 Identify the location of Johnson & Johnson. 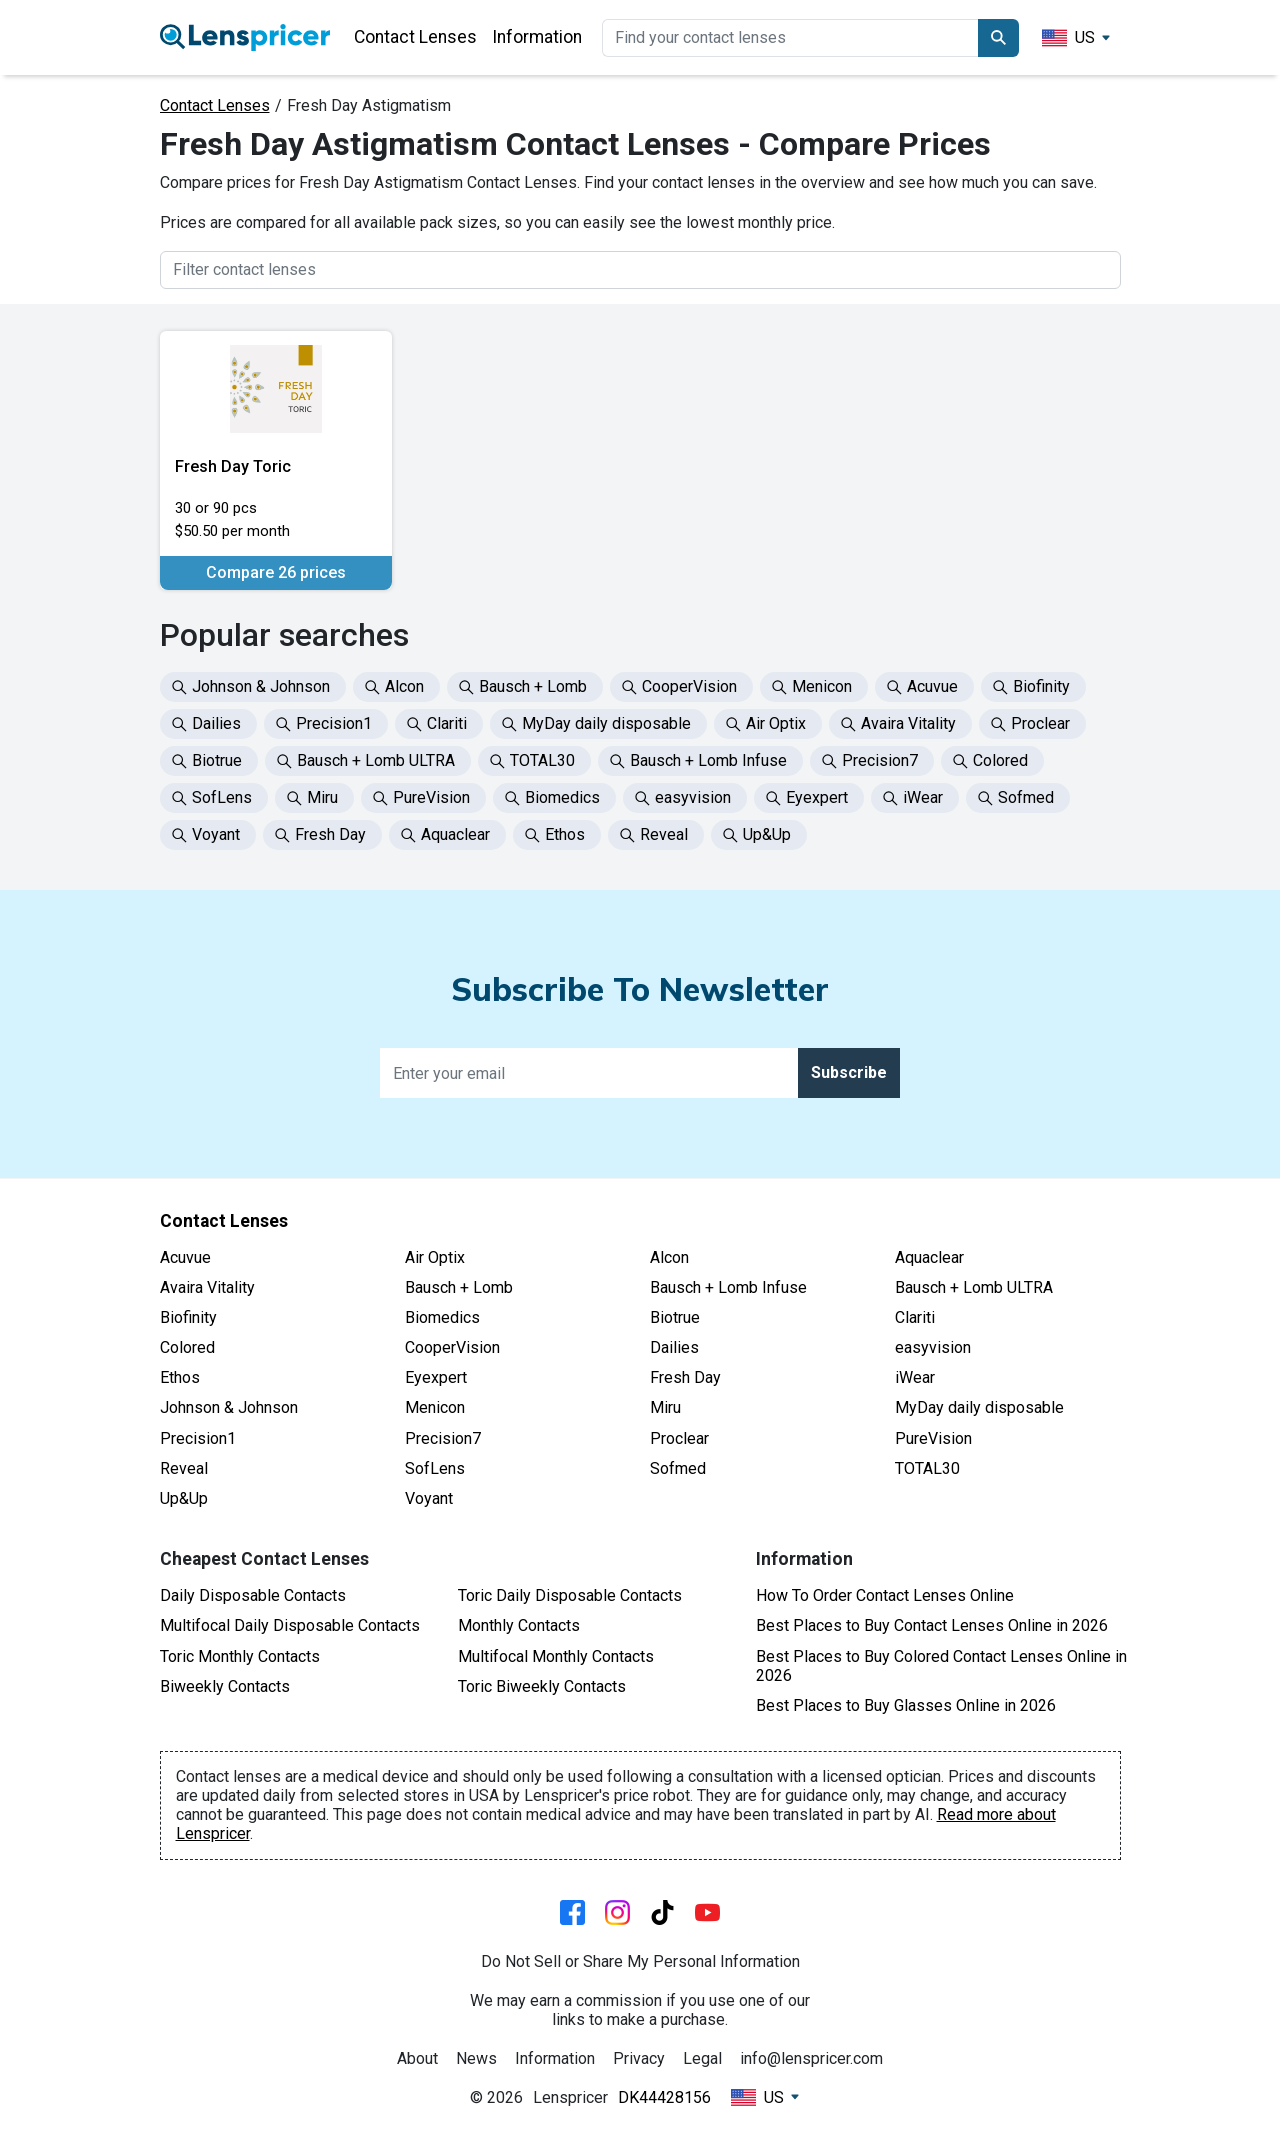
(229, 1407).